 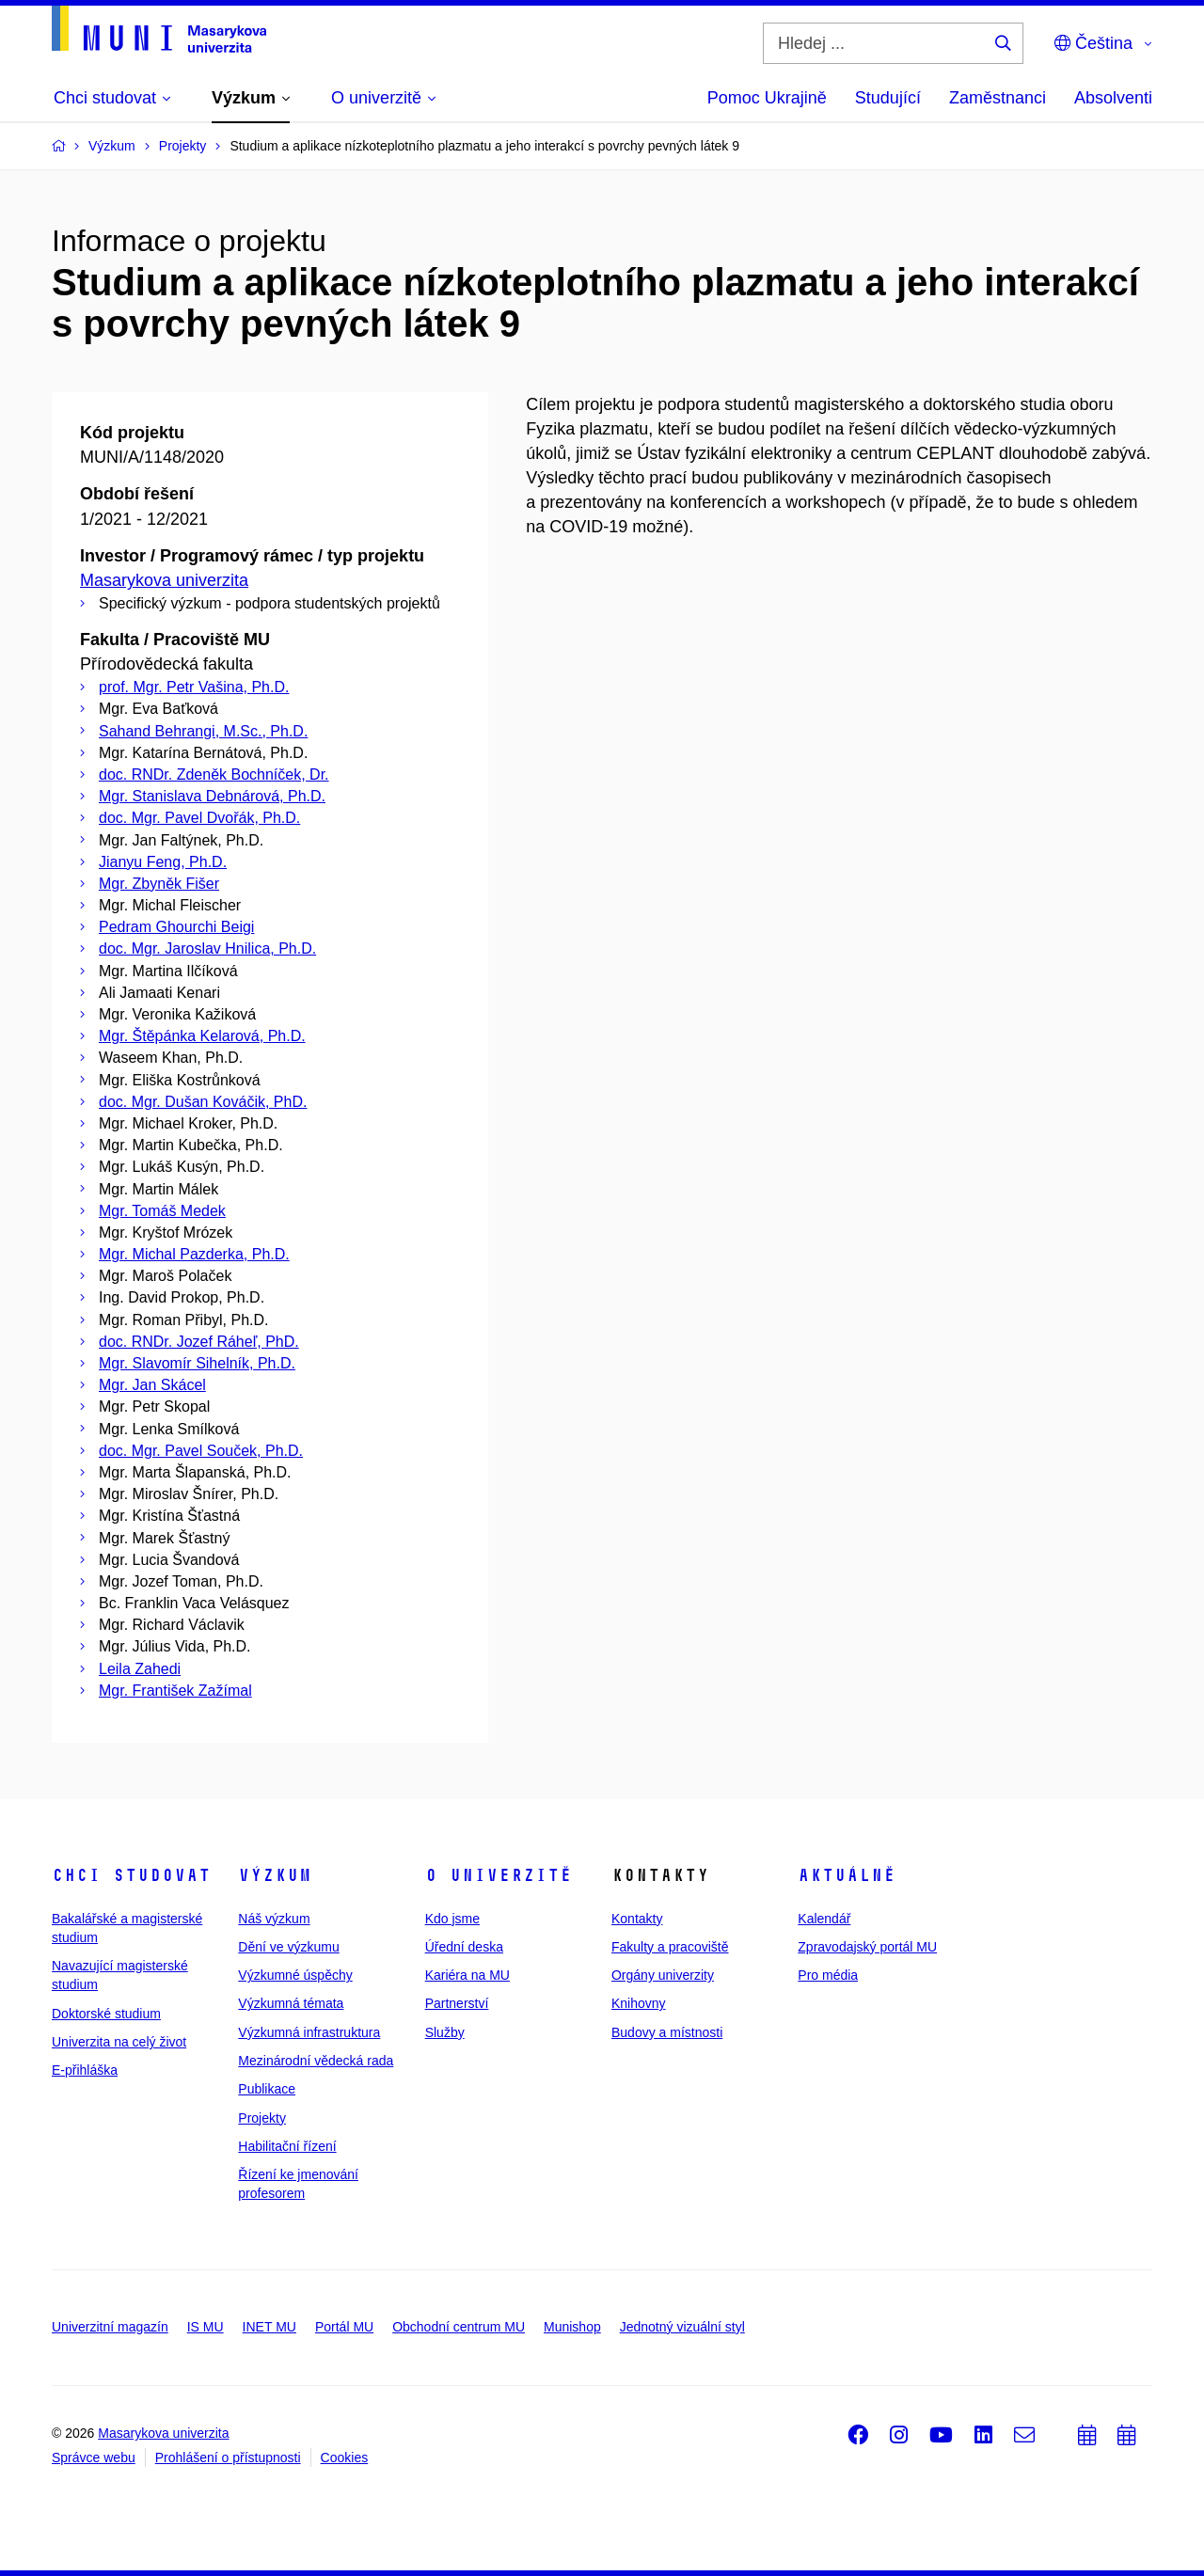 What do you see at coordinates (458, 2326) in the screenshot?
I see `Obchodní centrum MU` at bounding box center [458, 2326].